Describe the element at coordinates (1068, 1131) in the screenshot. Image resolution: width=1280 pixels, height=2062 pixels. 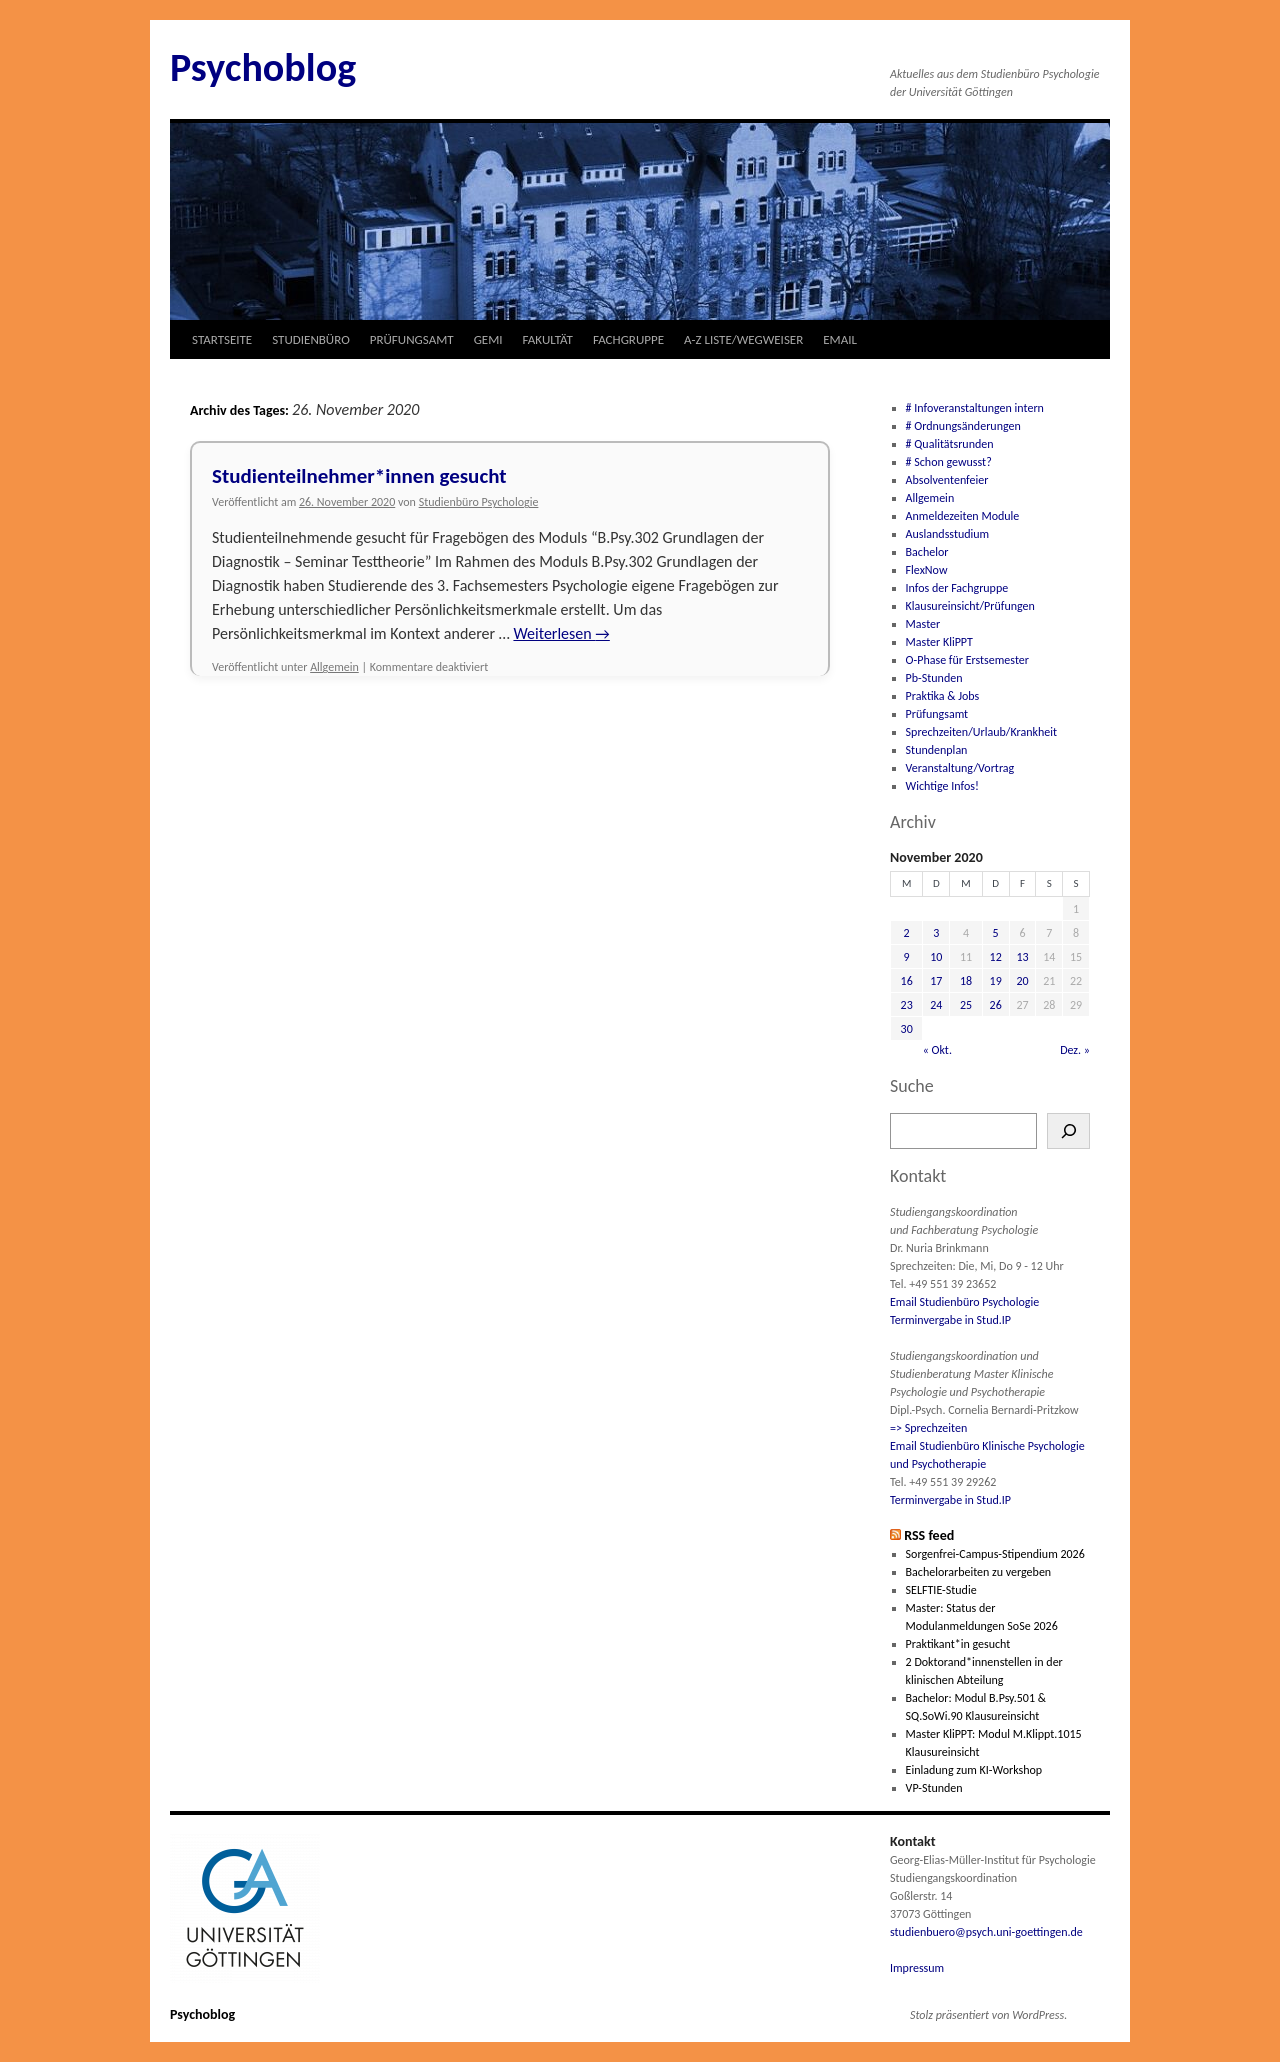
I see `[Suchen]` at that location.